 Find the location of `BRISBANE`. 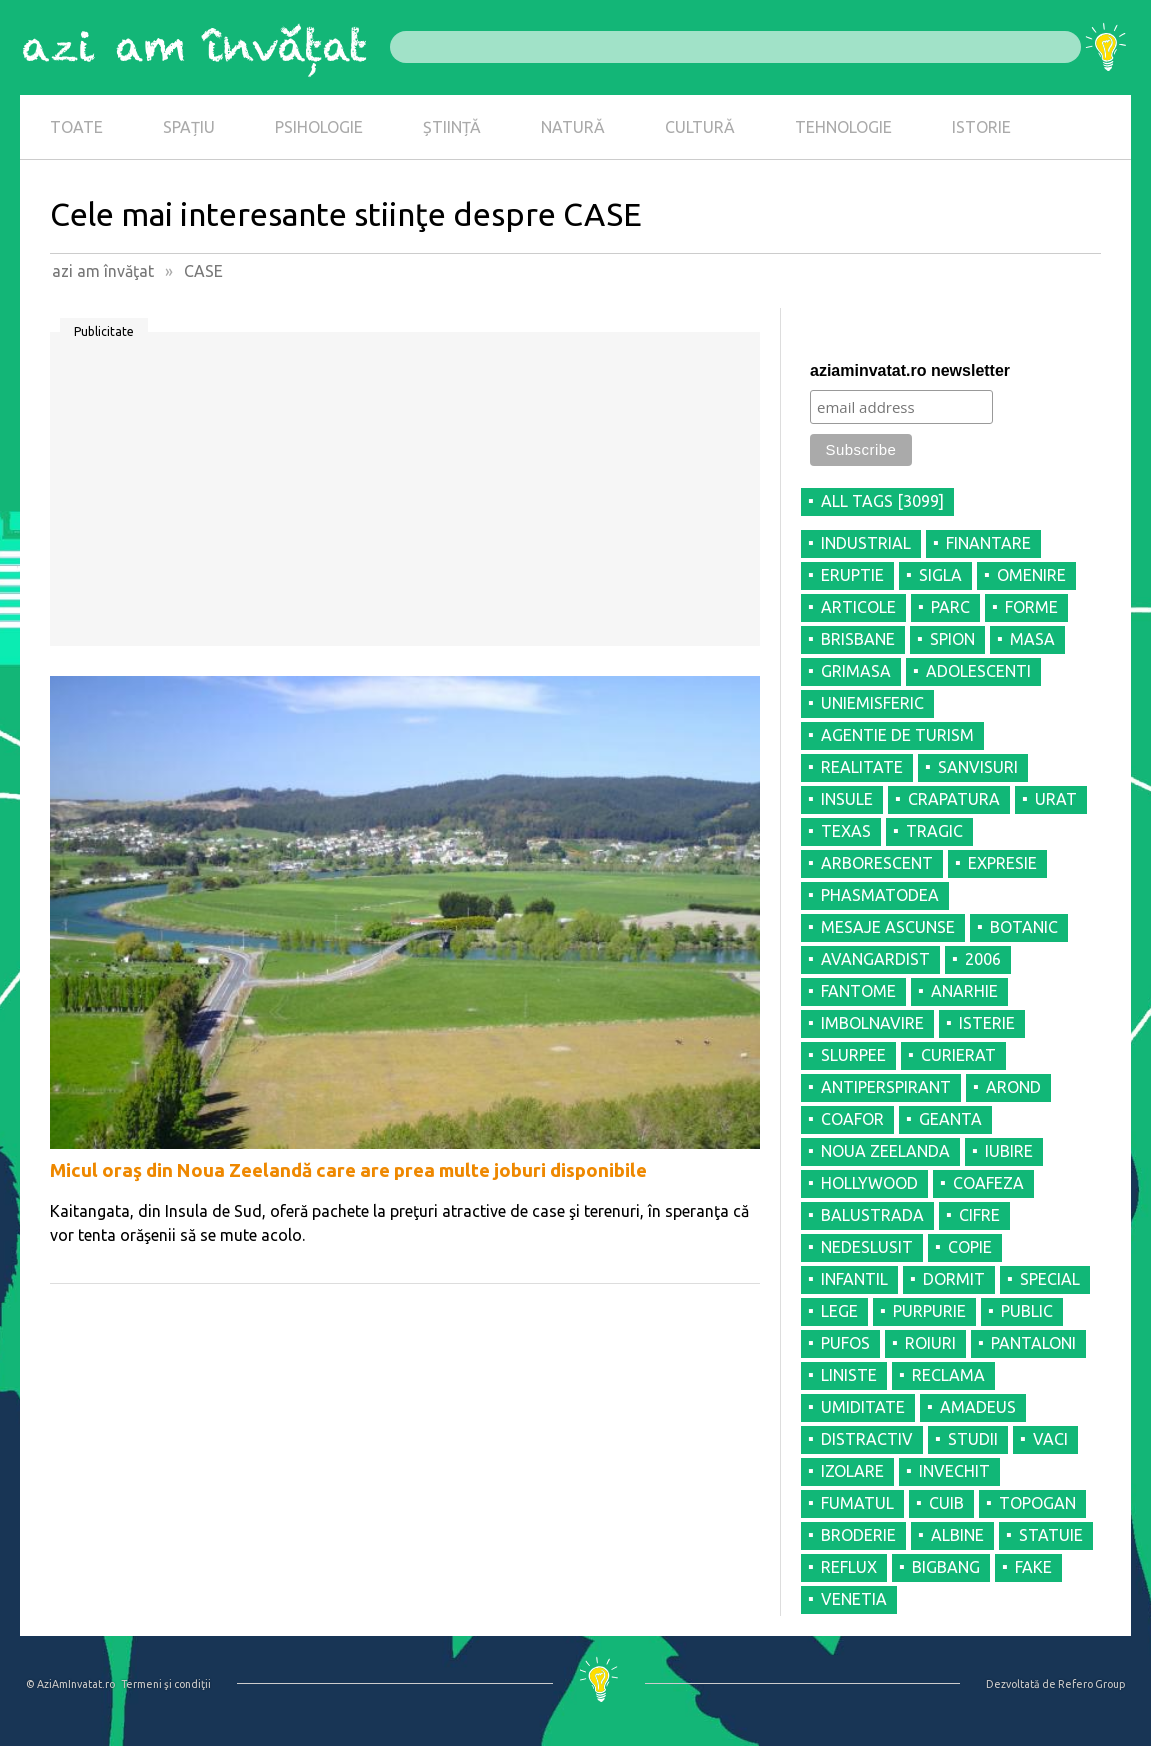

BRISBANE is located at coordinates (858, 639).